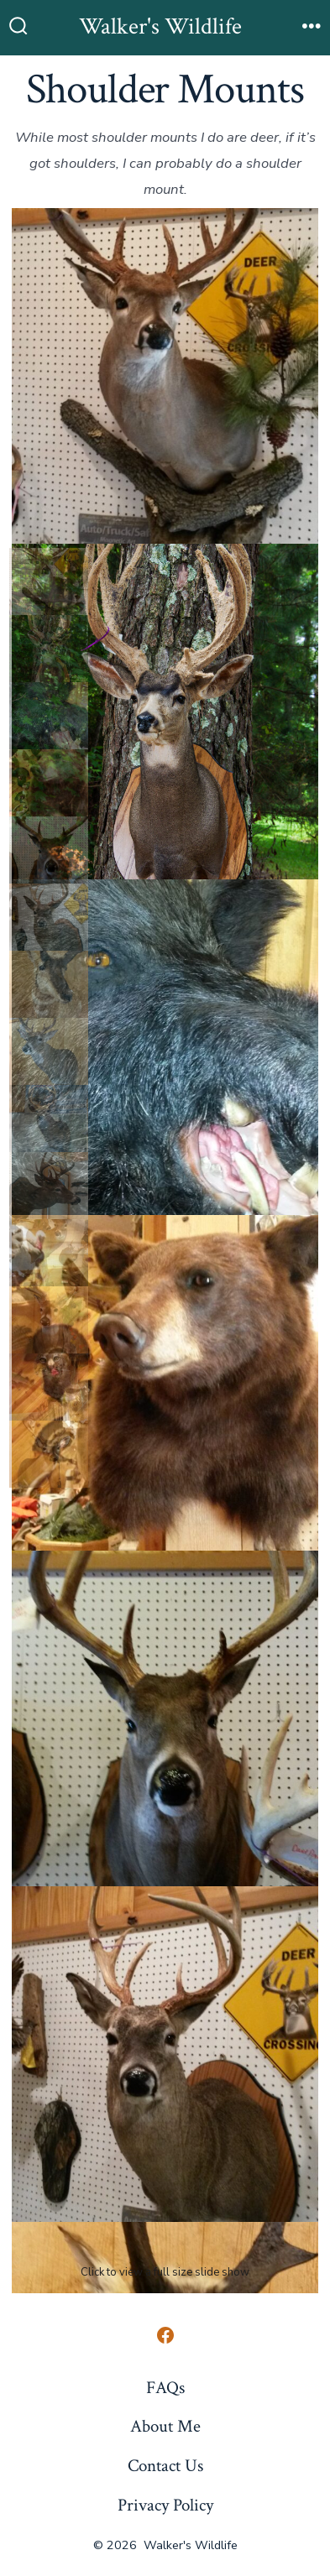 The width and height of the screenshot is (330, 2576). I want to click on Contact Us, so click(165, 2465).